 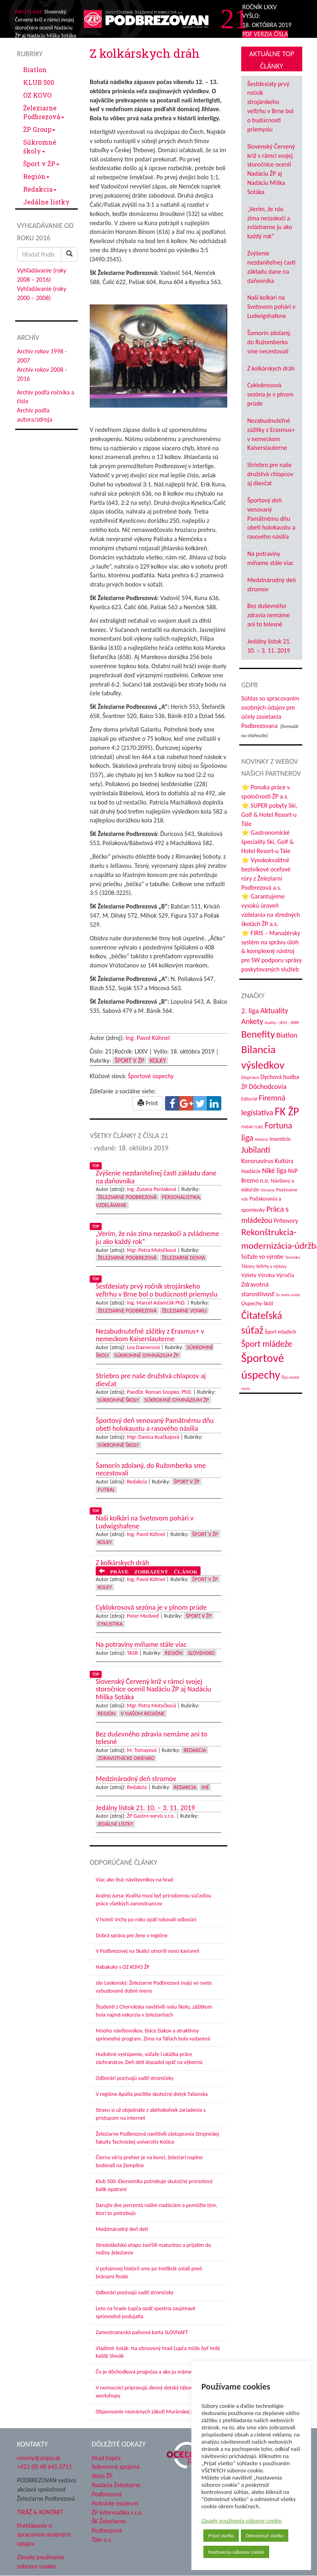 I want to click on Výroba [Výroba (53 položiek)], so click(x=266, y=1275).